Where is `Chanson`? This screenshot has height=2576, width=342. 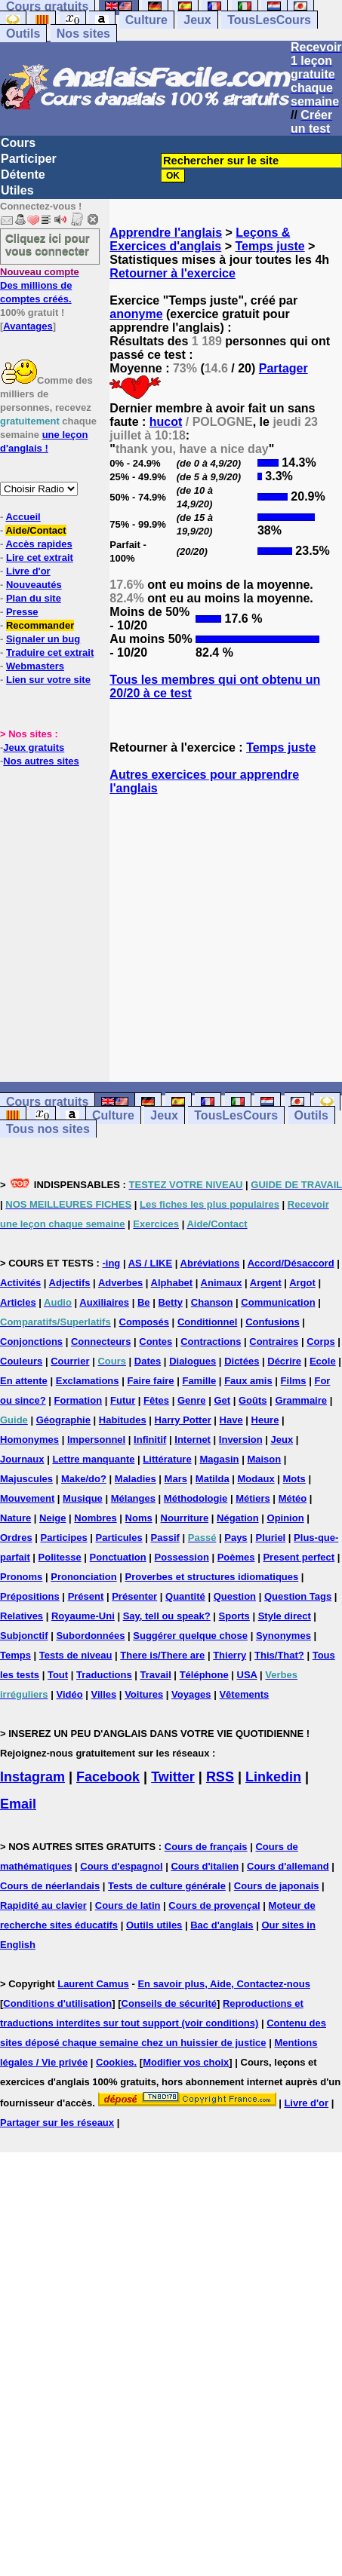 Chanson is located at coordinates (212, 1302).